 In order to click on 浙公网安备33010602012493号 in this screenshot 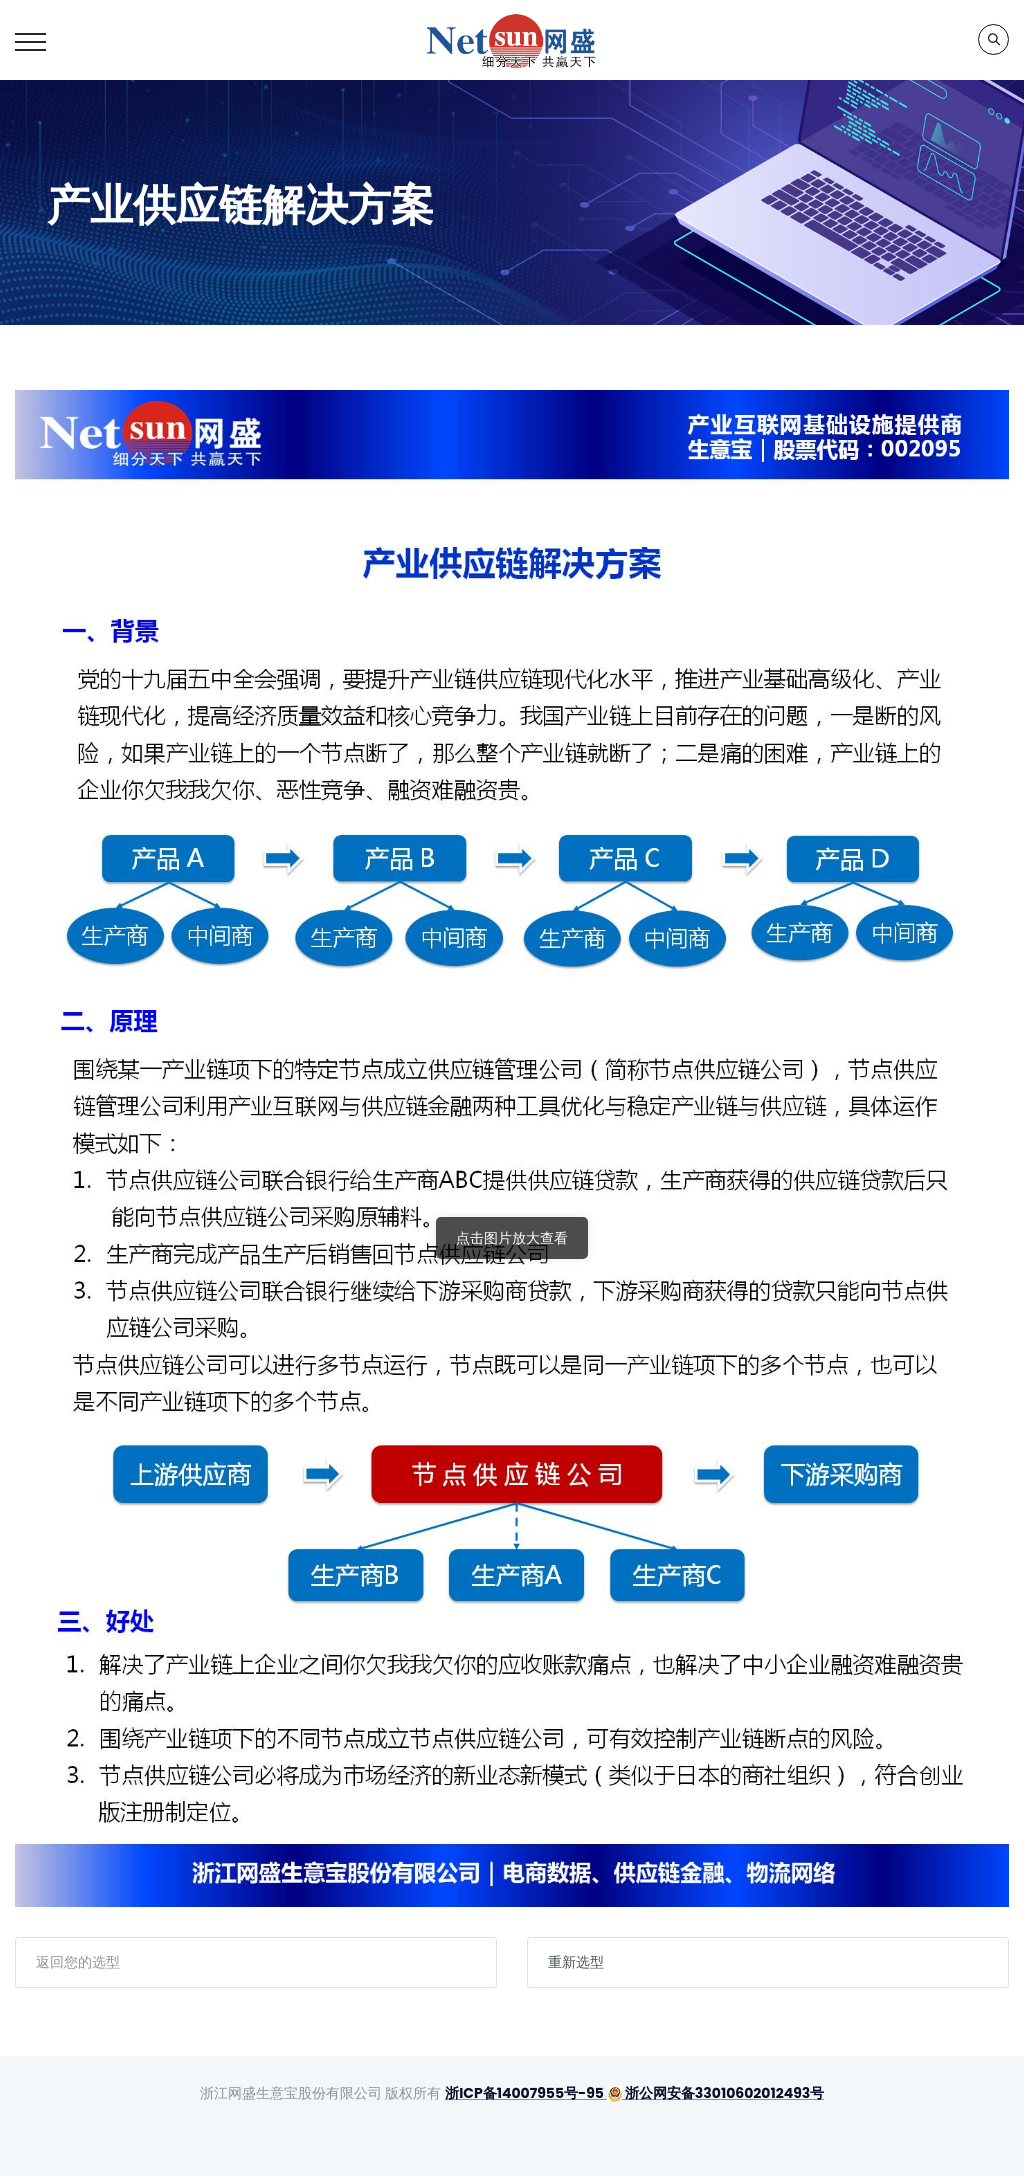, I will do `click(715, 2093)`.